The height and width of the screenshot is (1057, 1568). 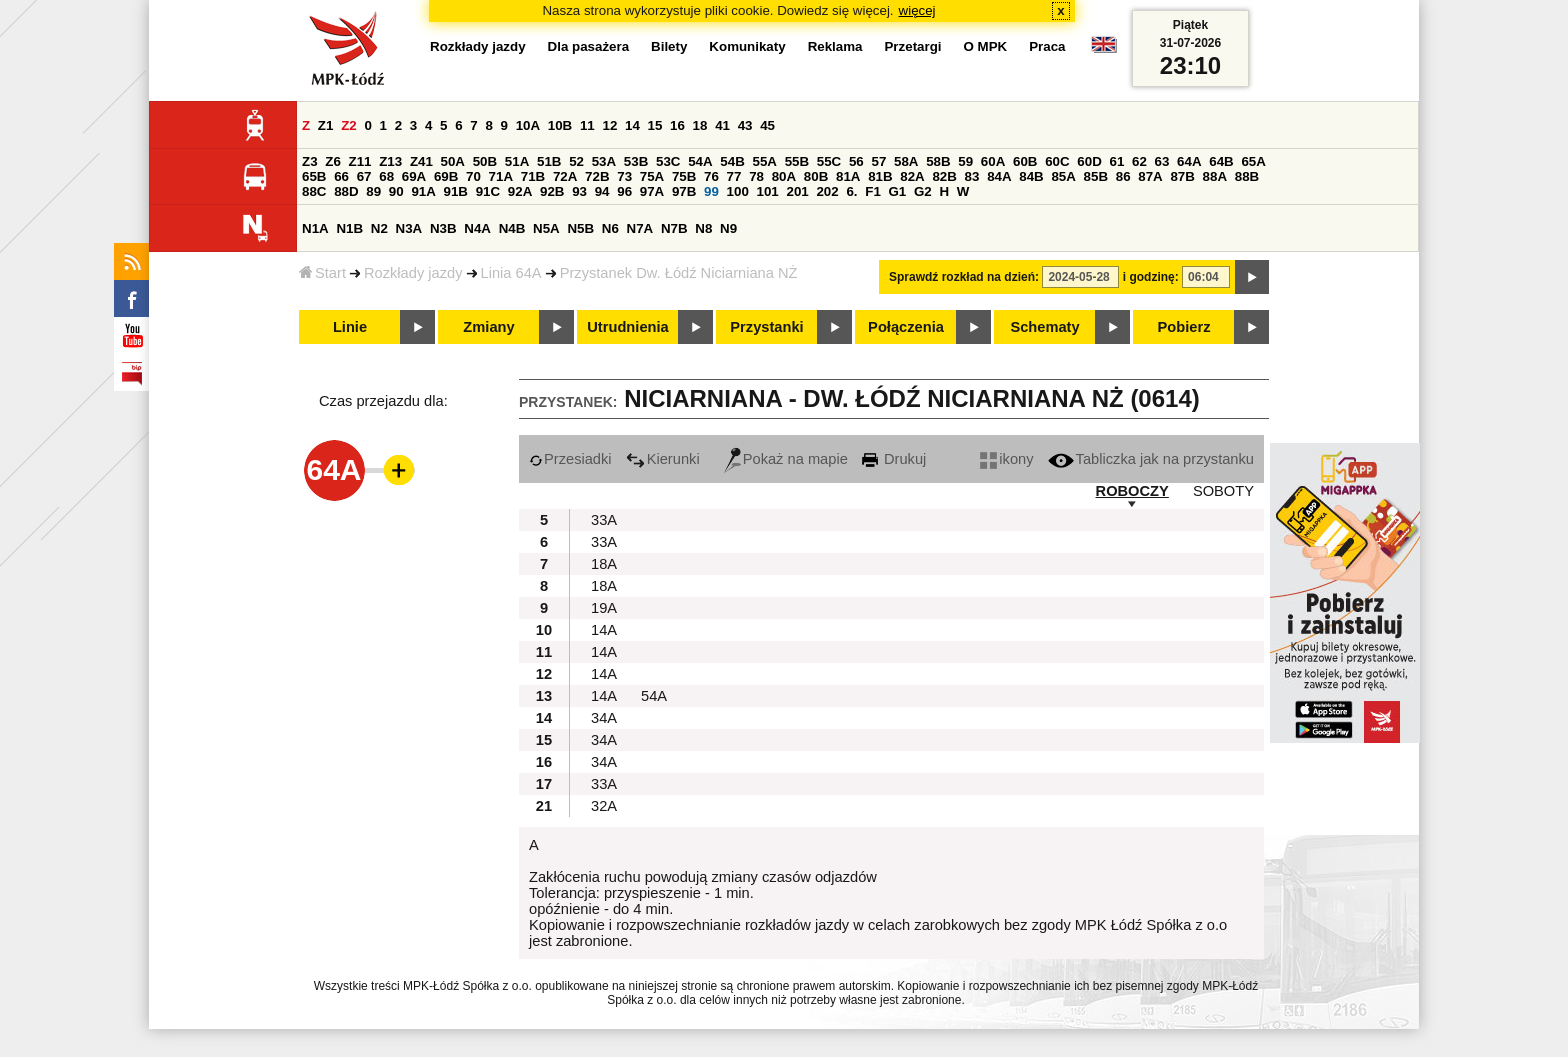 What do you see at coordinates (711, 176) in the screenshot?
I see `76` at bounding box center [711, 176].